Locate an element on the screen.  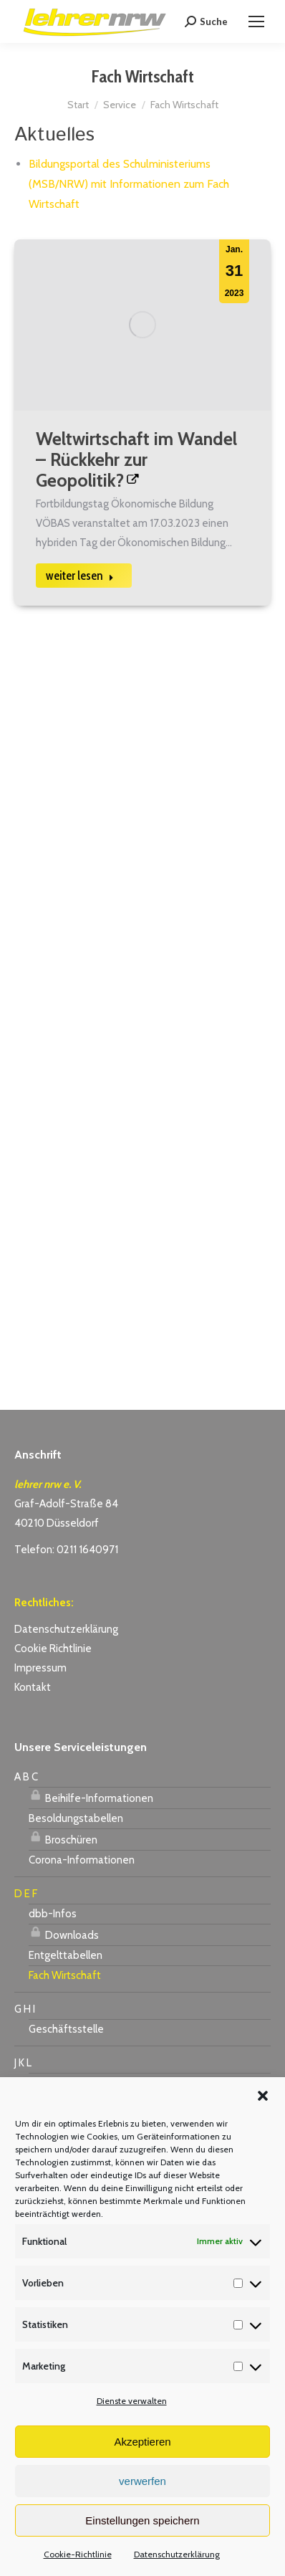
Bildungsportal des Schulministeriums (MSB/NRW) mit Informationen zum Fach Wirtschaft is located at coordinates (129, 184).